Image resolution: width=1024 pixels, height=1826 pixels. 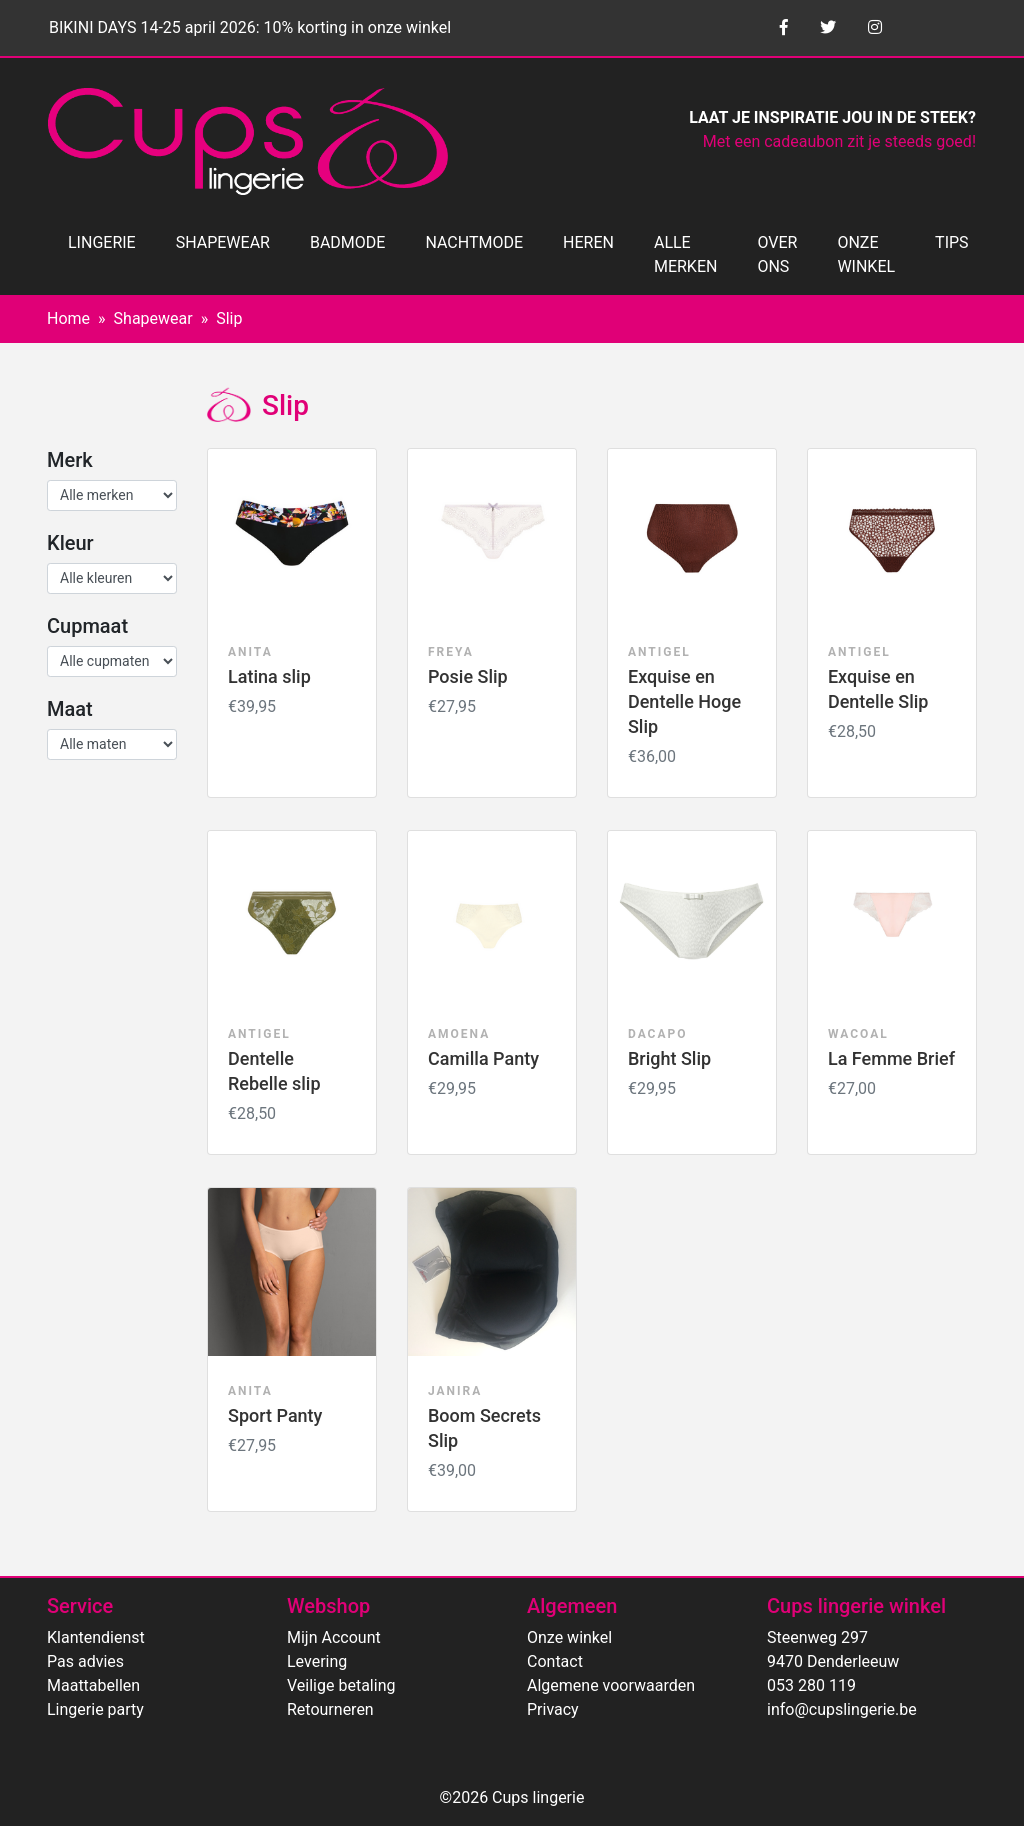 What do you see at coordinates (334, 1637) in the screenshot?
I see `Mijn Account` at bounding box center [334, 1637].